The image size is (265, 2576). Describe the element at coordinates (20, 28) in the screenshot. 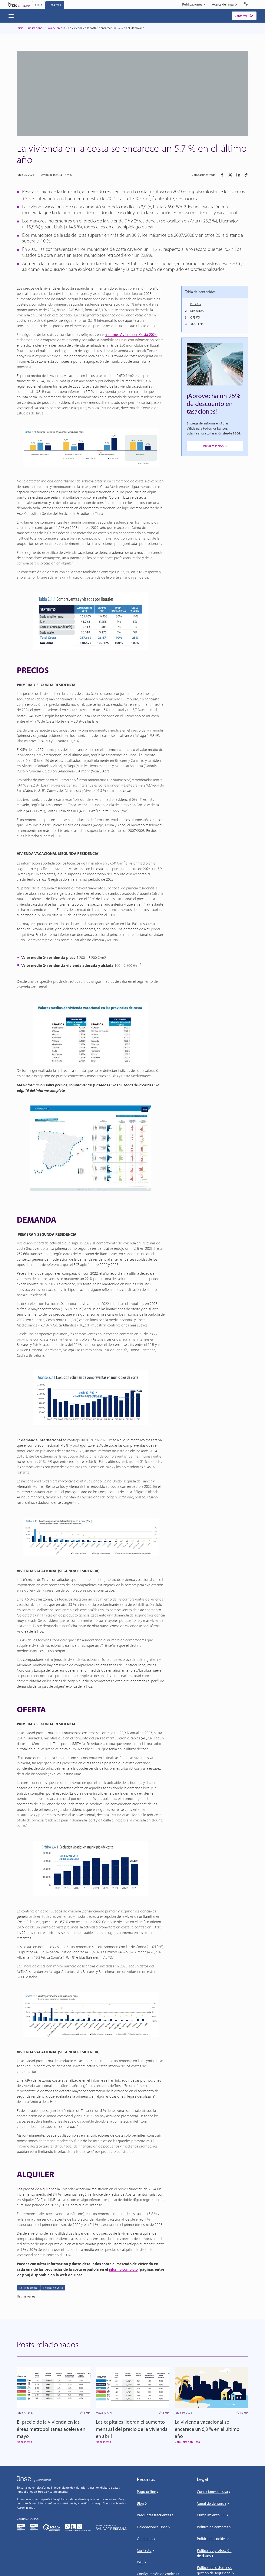

I see `Inicio` at that location.